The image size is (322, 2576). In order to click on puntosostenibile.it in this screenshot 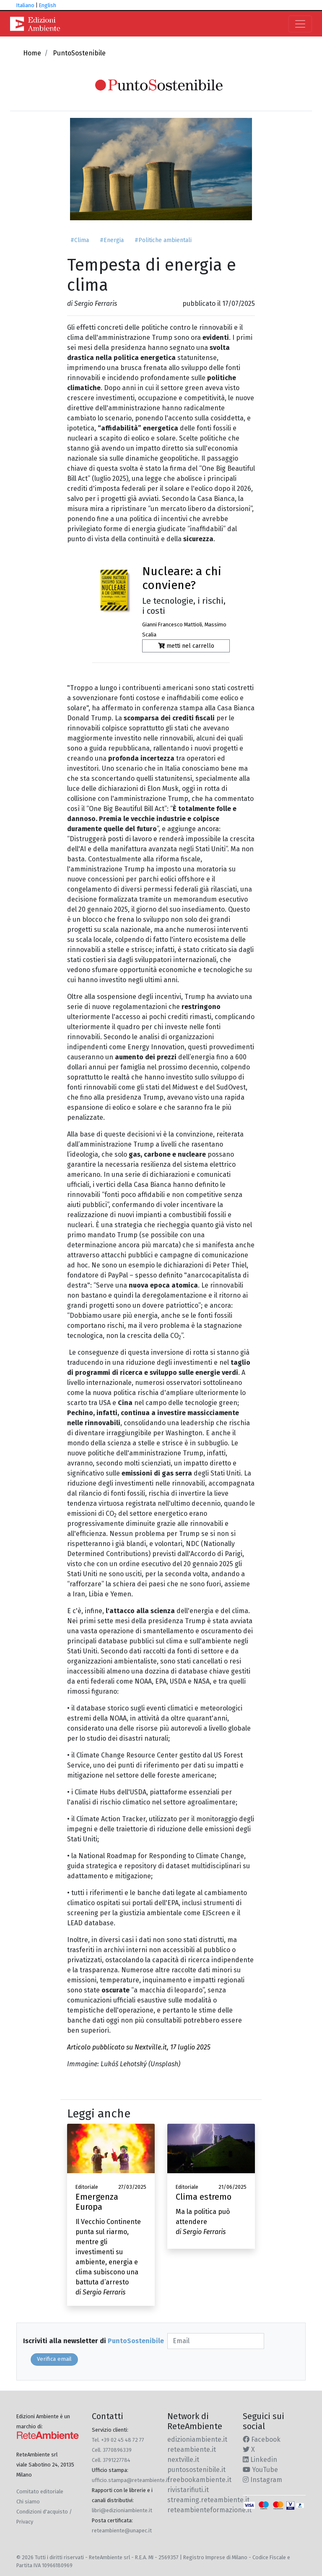, I will do `click(196, 2470)`.